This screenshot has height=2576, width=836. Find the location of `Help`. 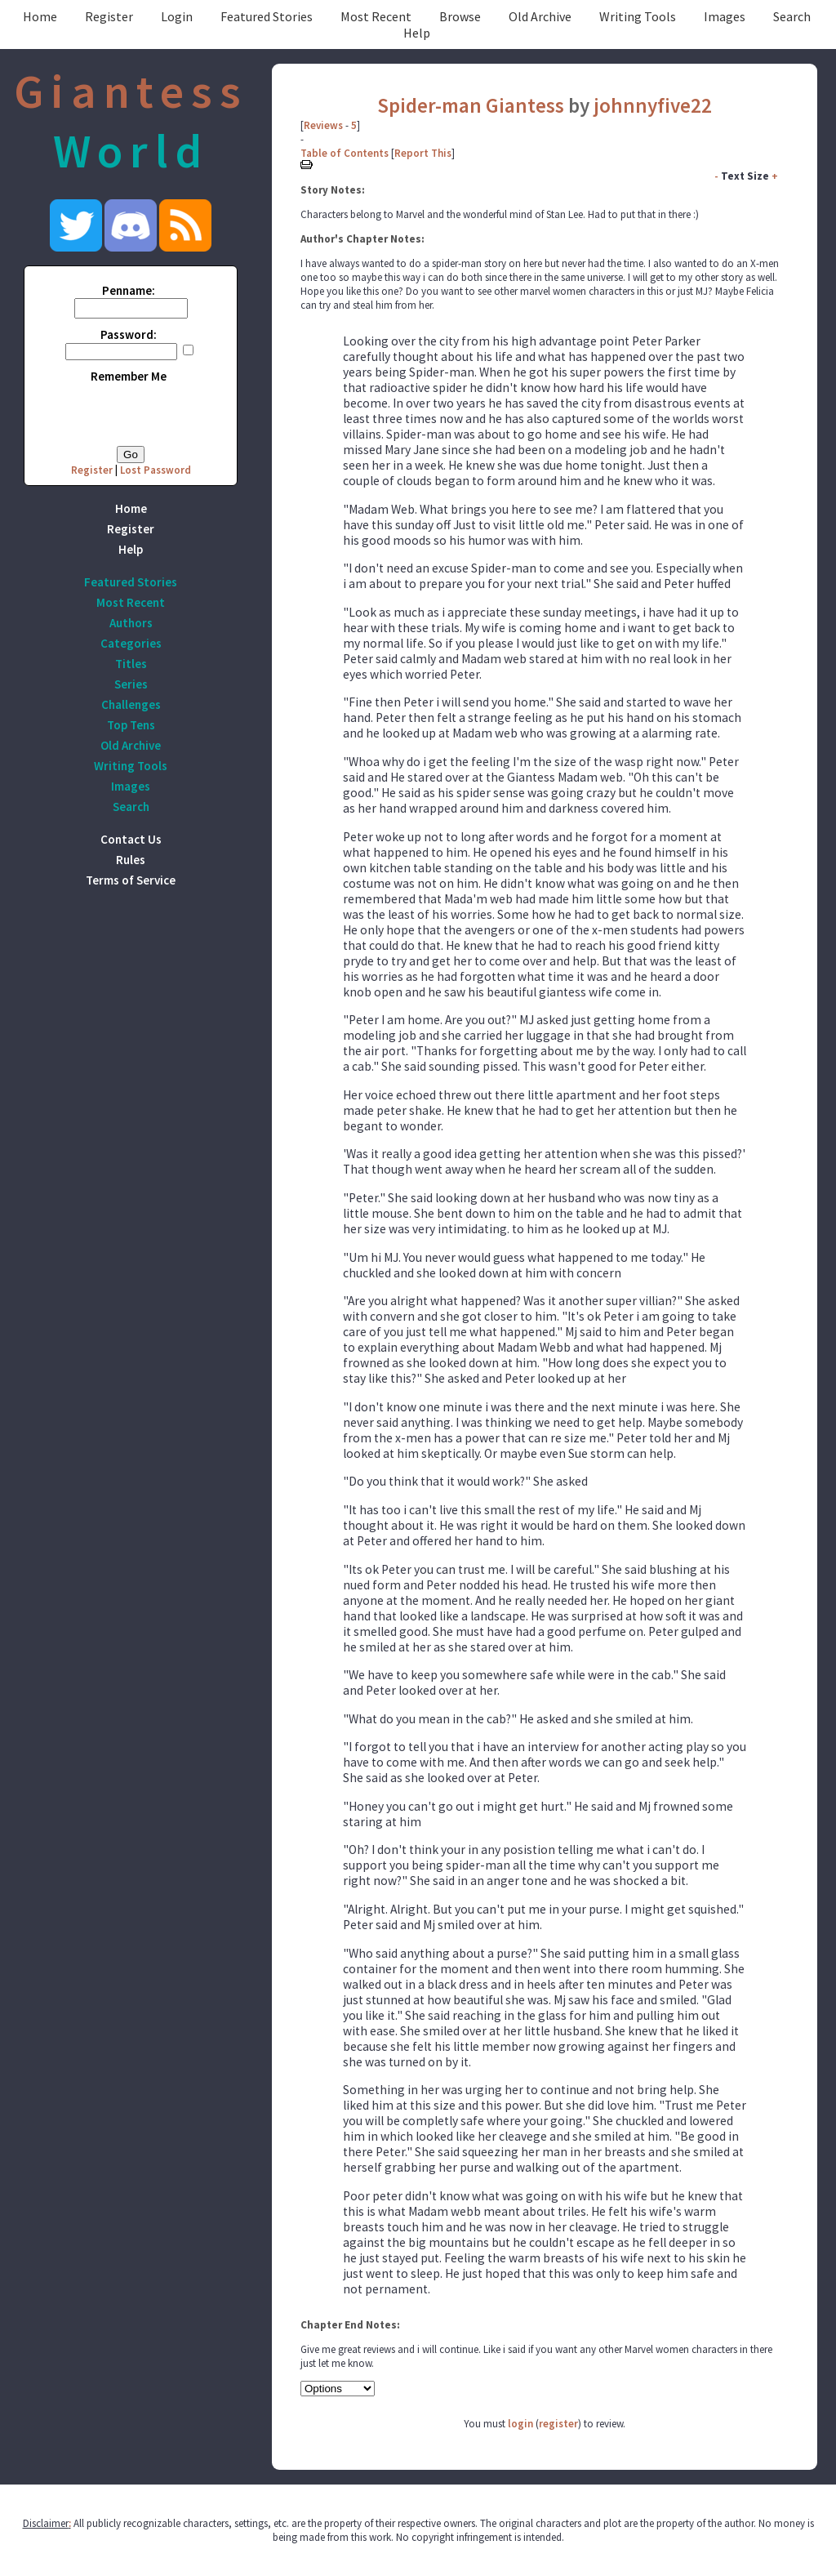

Help is located at coordinates (416, 33).